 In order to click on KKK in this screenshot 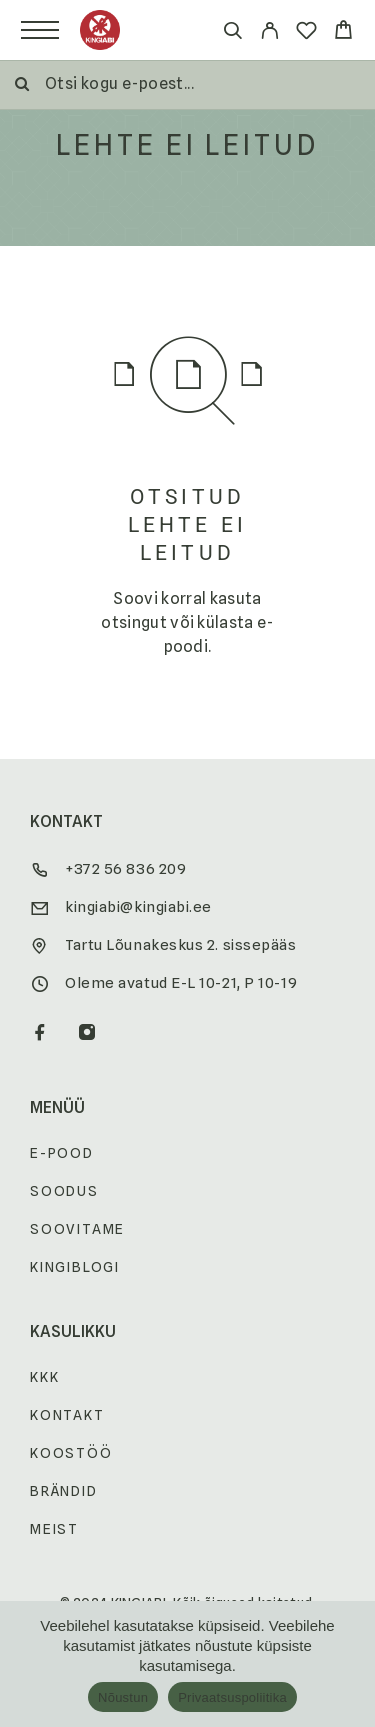, I will do `click(44, 1377)`.